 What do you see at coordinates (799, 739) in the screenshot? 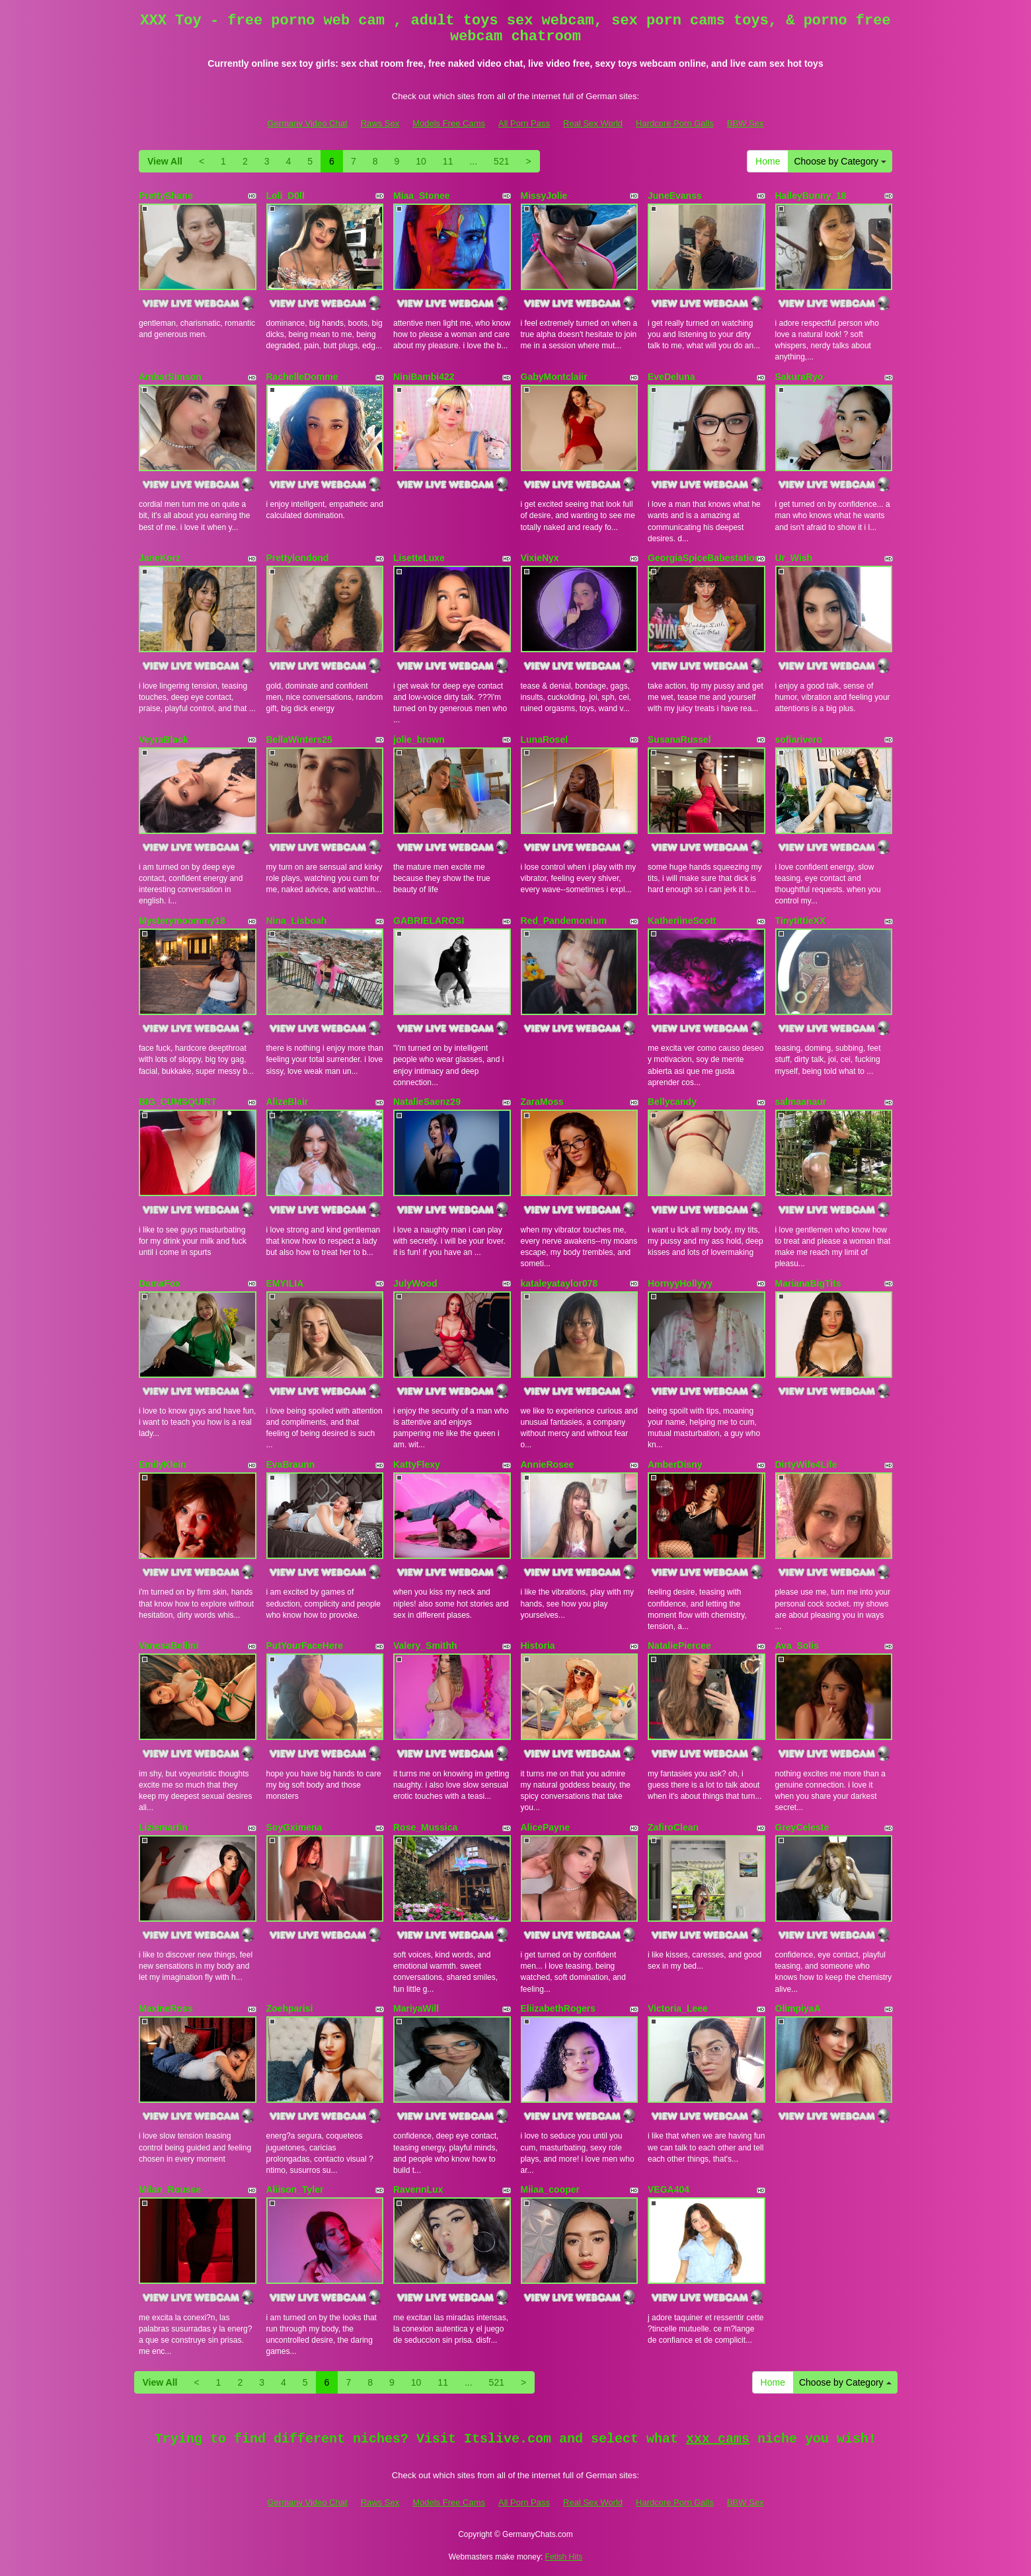
I see `sofiarivero` at bounding box center [799, 739].